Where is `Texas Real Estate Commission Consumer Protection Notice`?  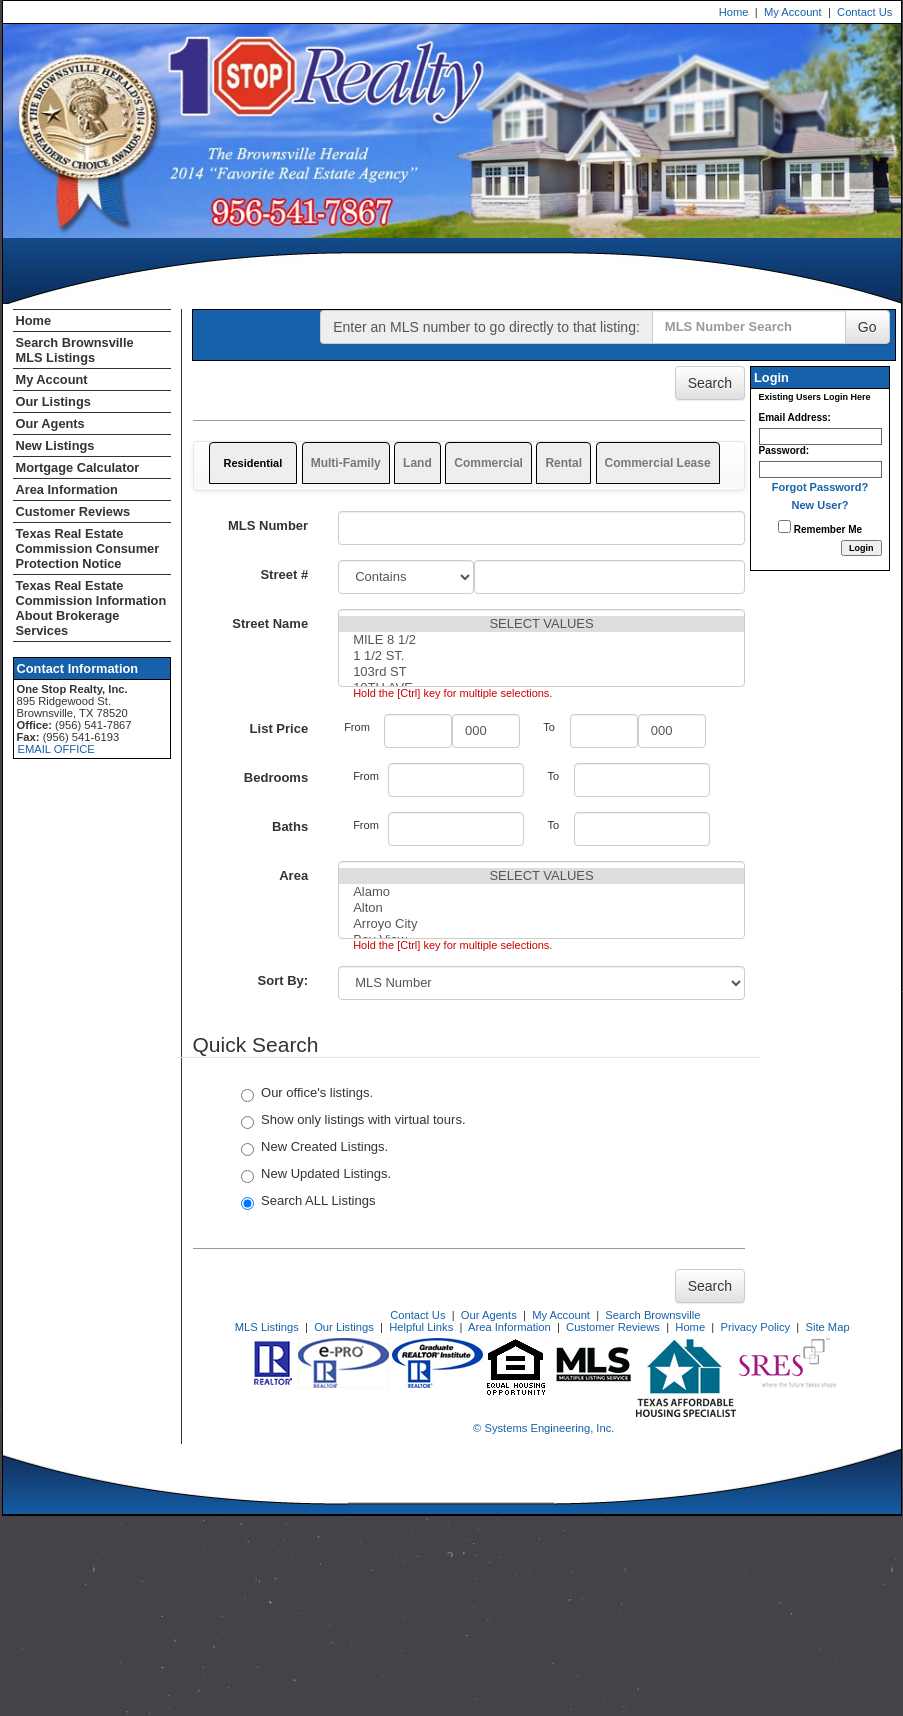 Texas Real Estate Commission Consumer Protection Notice is located at coordinates (88, 548).